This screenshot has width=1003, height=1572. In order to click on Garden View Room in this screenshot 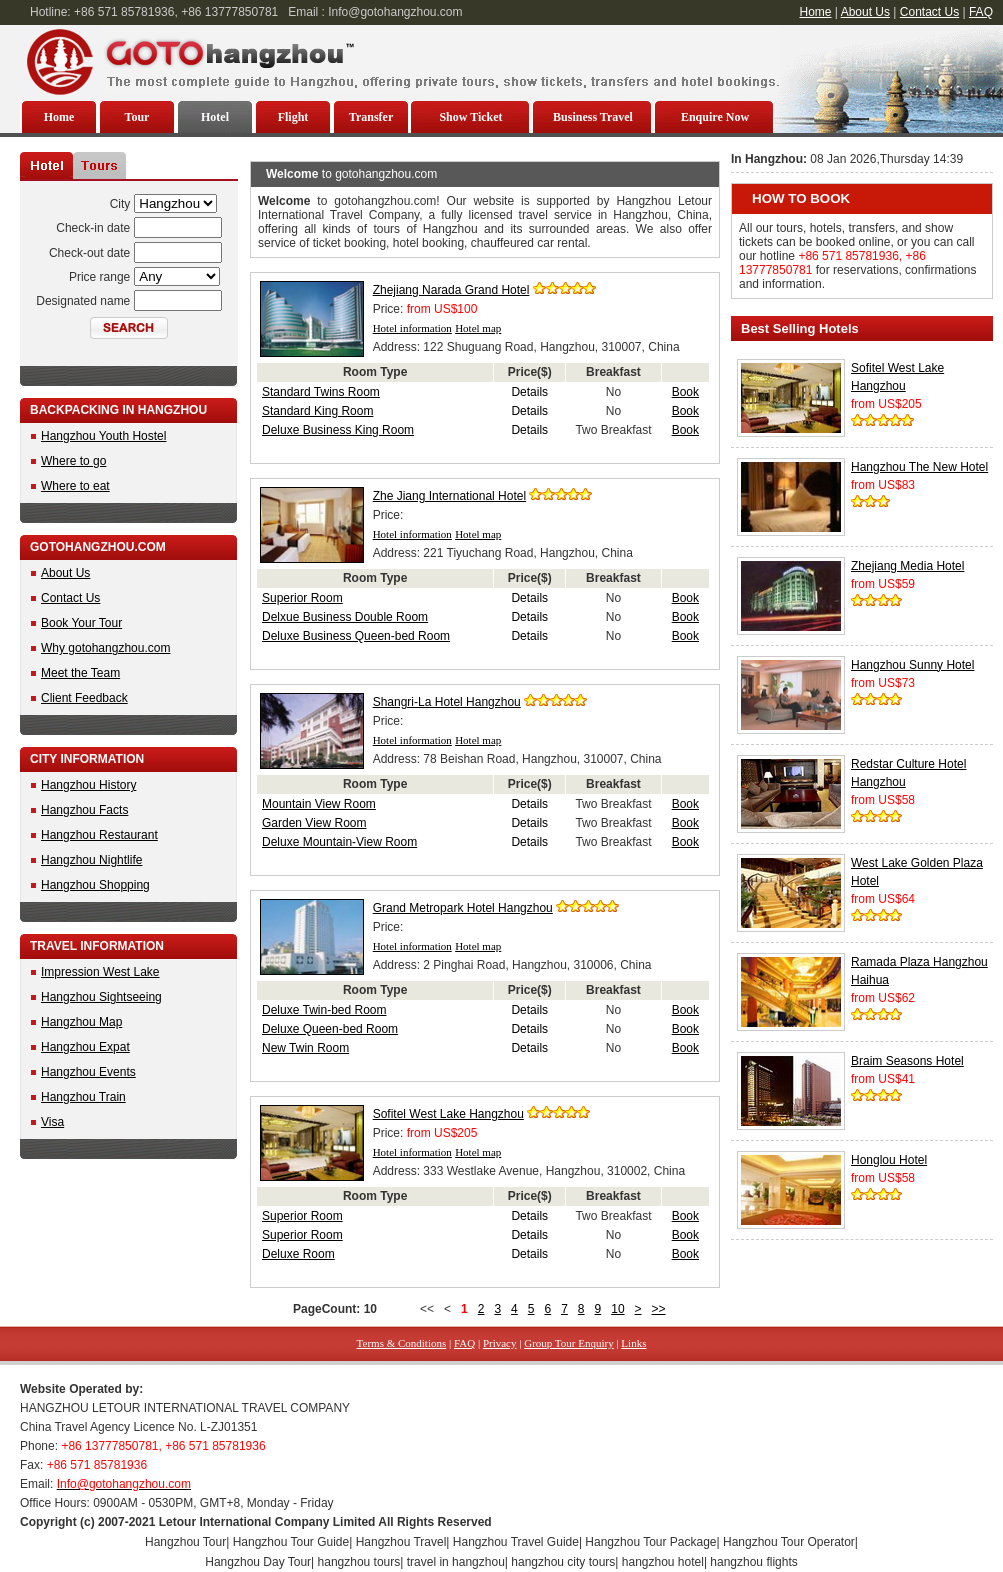, I will do `click(314, 823)`.